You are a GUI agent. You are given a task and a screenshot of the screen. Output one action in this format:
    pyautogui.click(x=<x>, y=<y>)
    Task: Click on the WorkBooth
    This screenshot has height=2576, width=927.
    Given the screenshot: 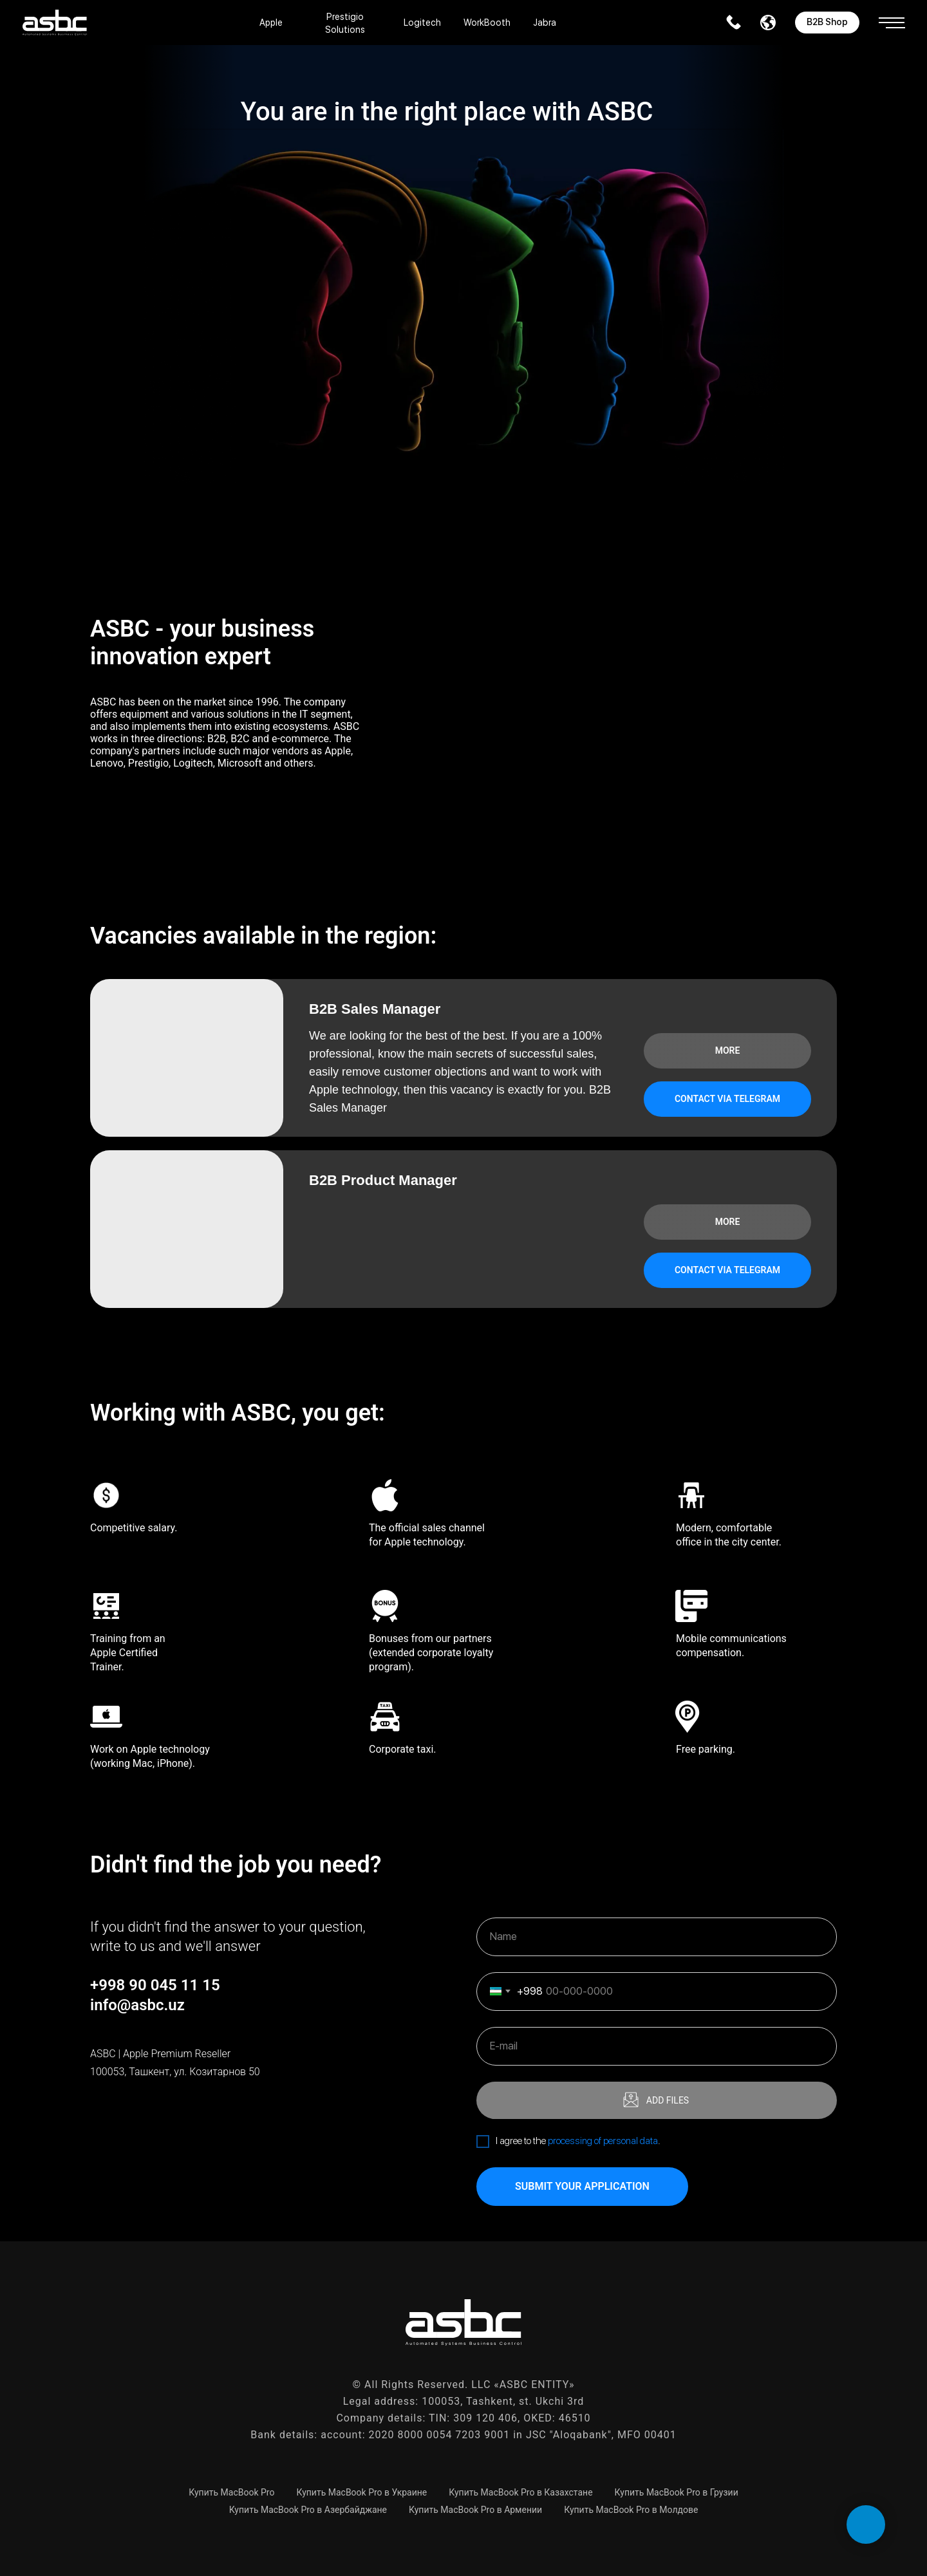 What is the action you would take?
    pyautogui.click(x=487, y=22)
    